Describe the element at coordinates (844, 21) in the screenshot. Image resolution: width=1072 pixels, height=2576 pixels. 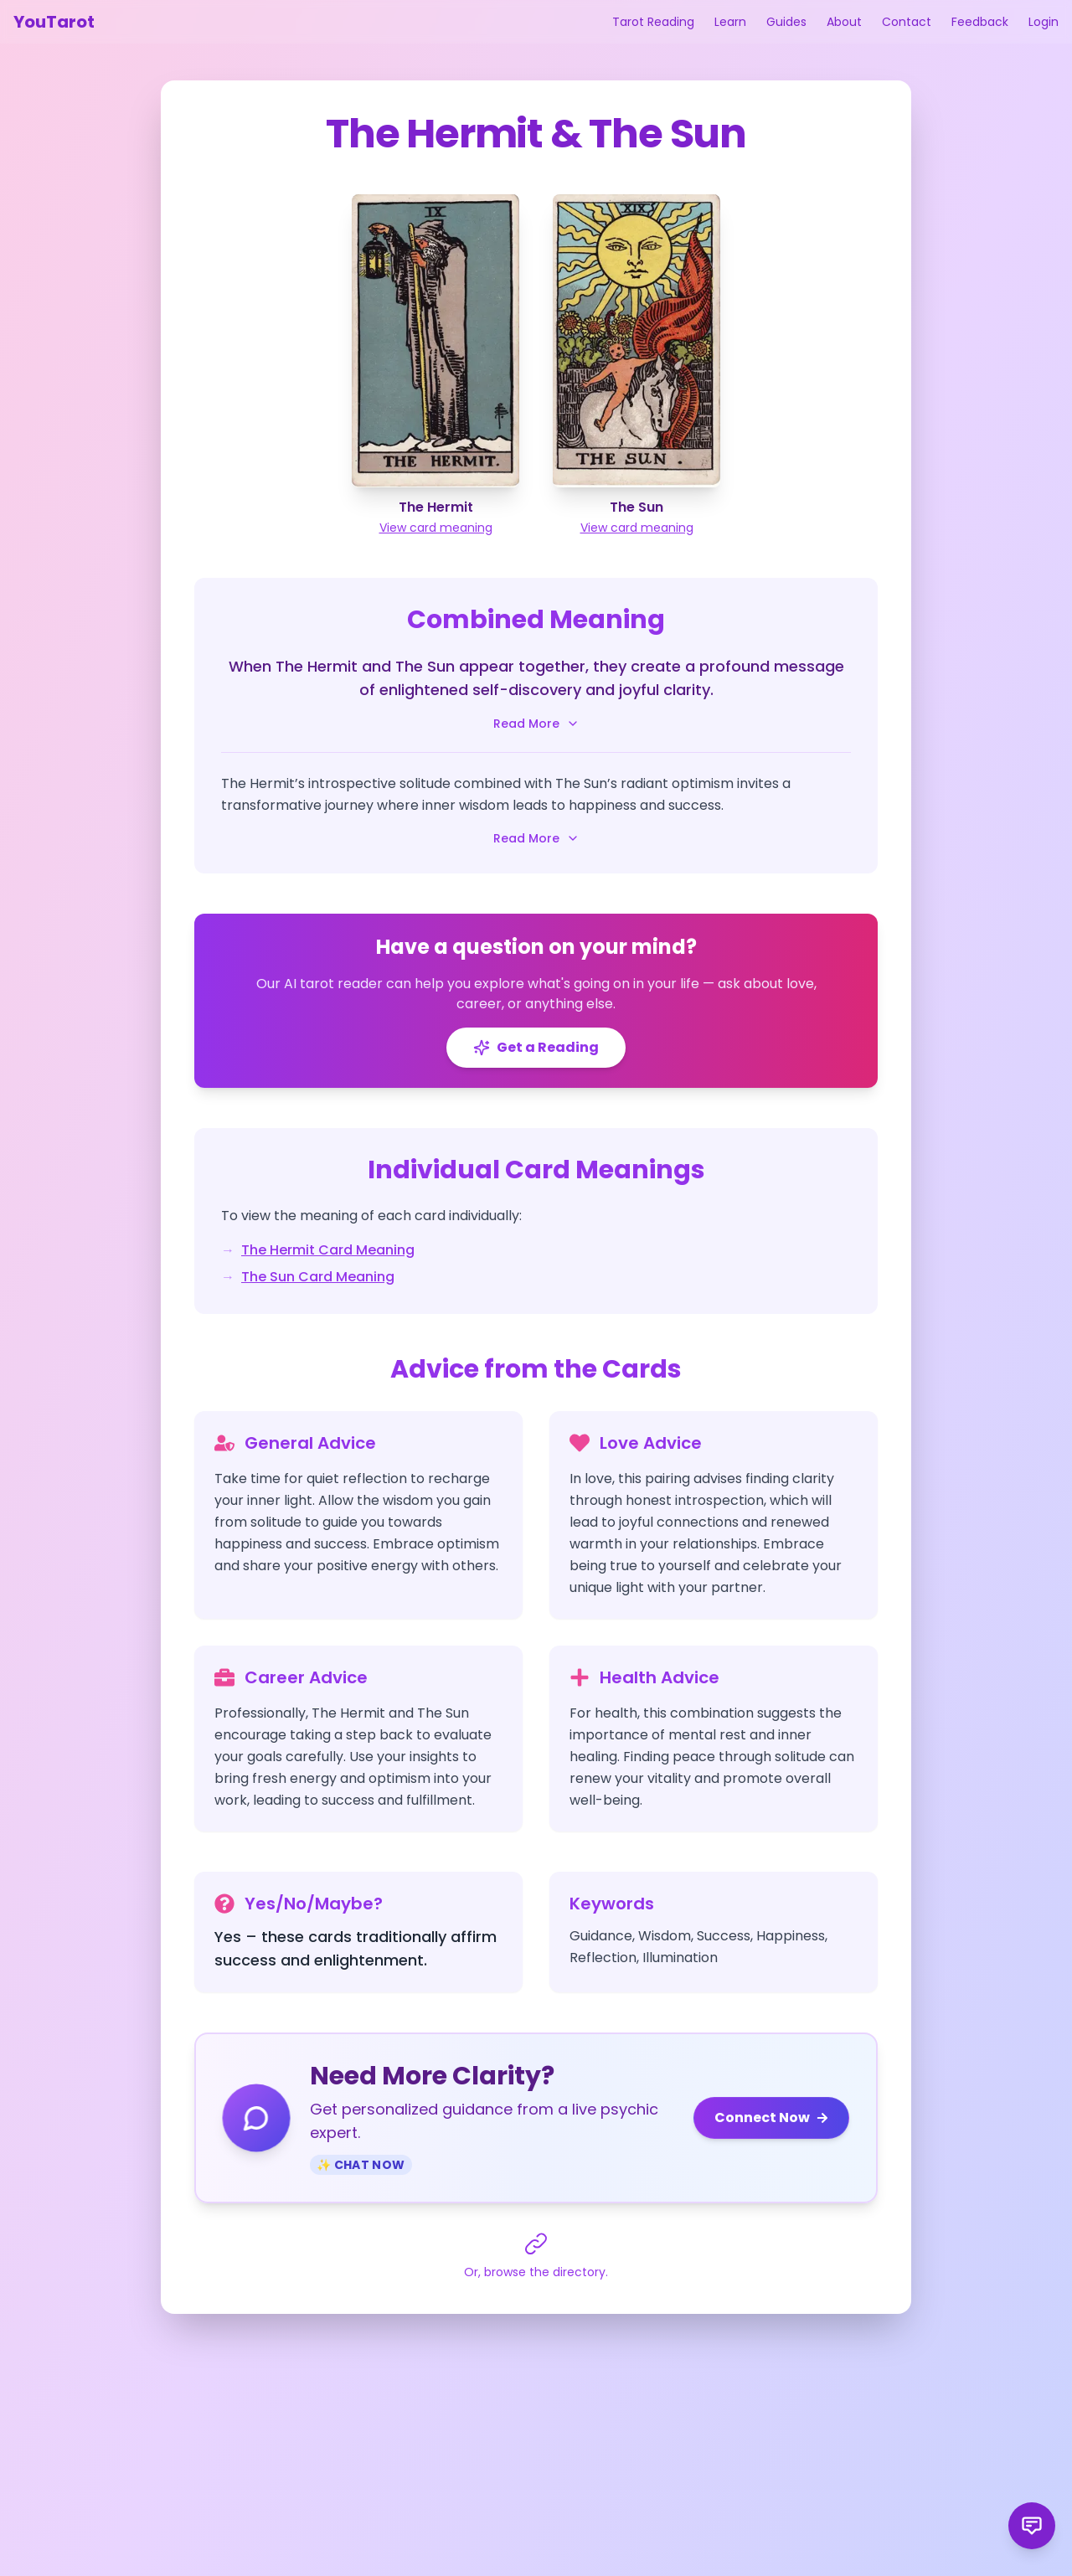
I see `About` at that location.